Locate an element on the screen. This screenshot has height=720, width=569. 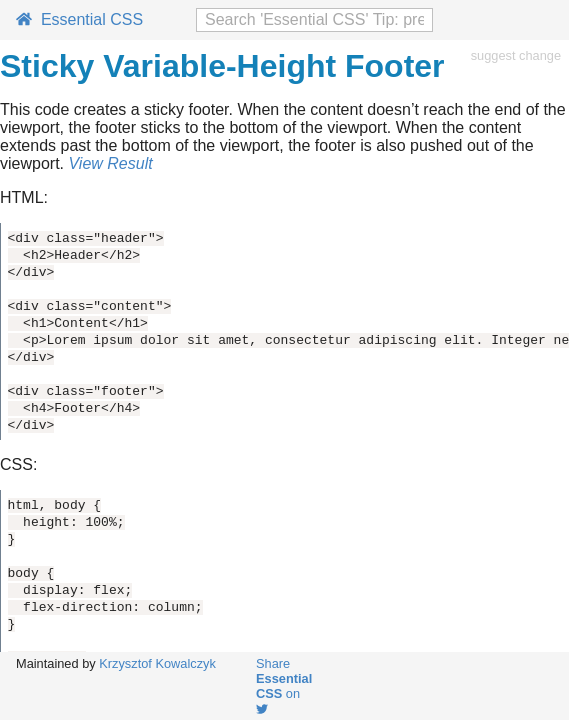
suggest change is located at coordinates (516, 55).